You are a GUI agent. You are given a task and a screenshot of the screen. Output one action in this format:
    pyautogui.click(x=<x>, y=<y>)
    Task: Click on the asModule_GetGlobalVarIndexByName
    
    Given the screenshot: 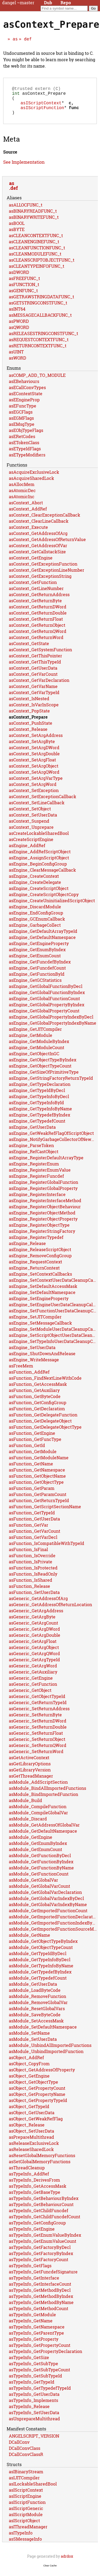 What is the action you would take?
    pyautogui.click(x=48, y=1911)
    